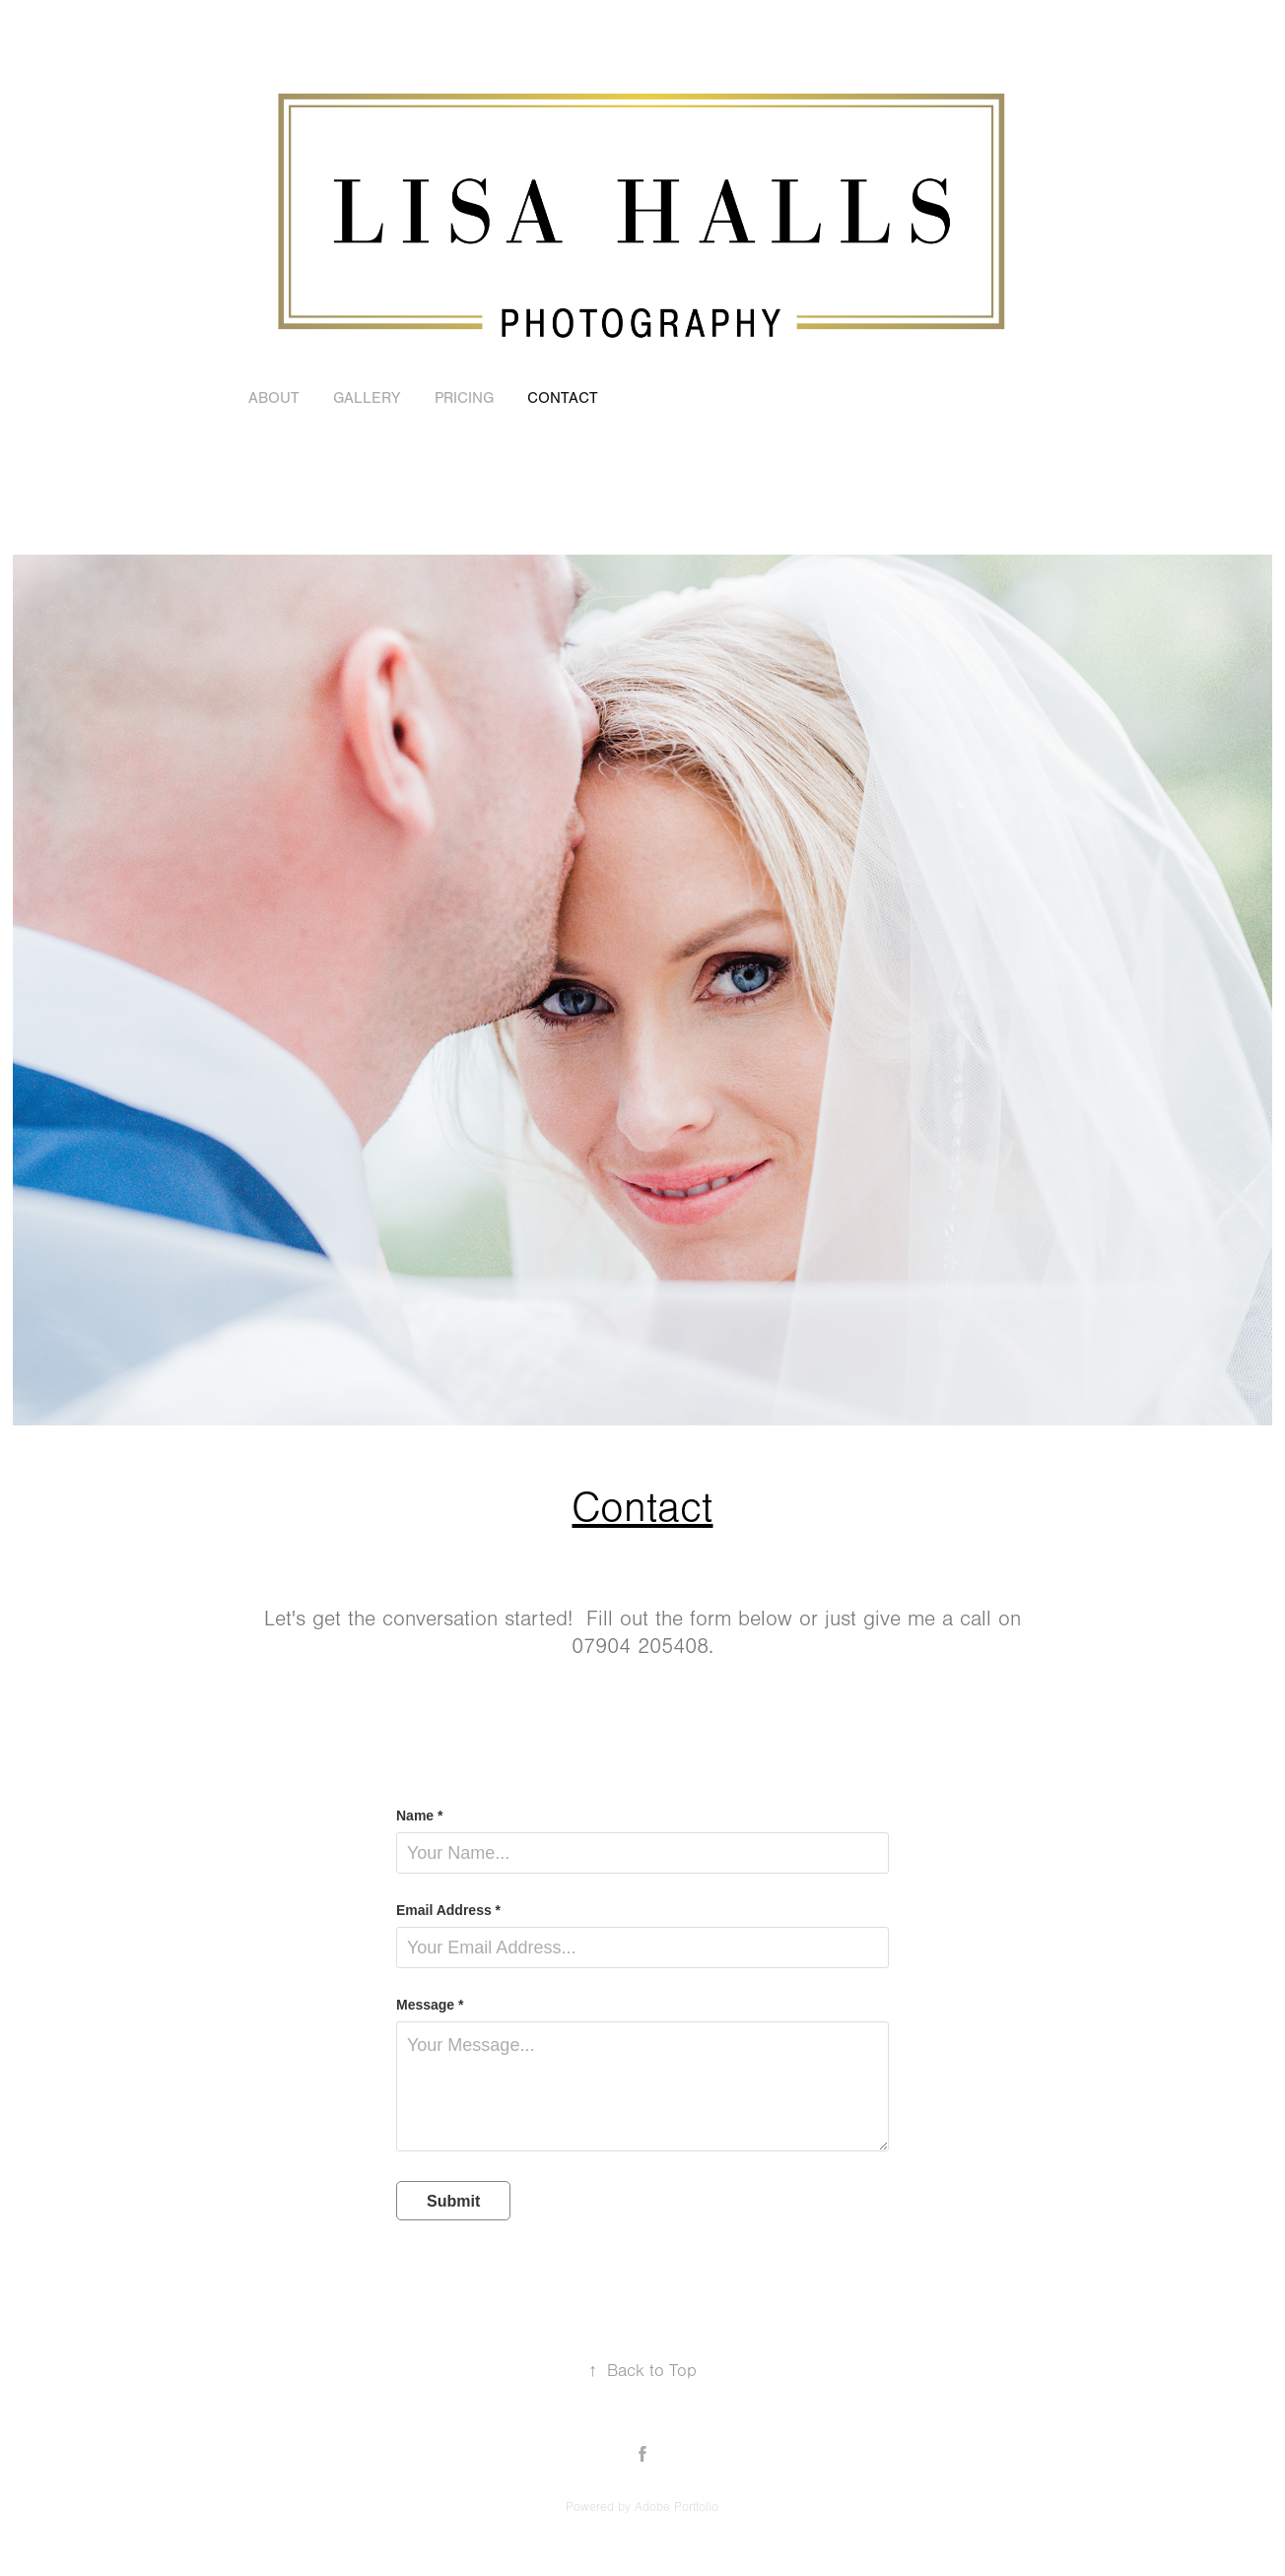 Image resolution: width=1285 pixels, height=2576 pixels. What do you see at coordinates (562, 398) in the screenshot?
I see `Contact` at bounding box center [562, 398].